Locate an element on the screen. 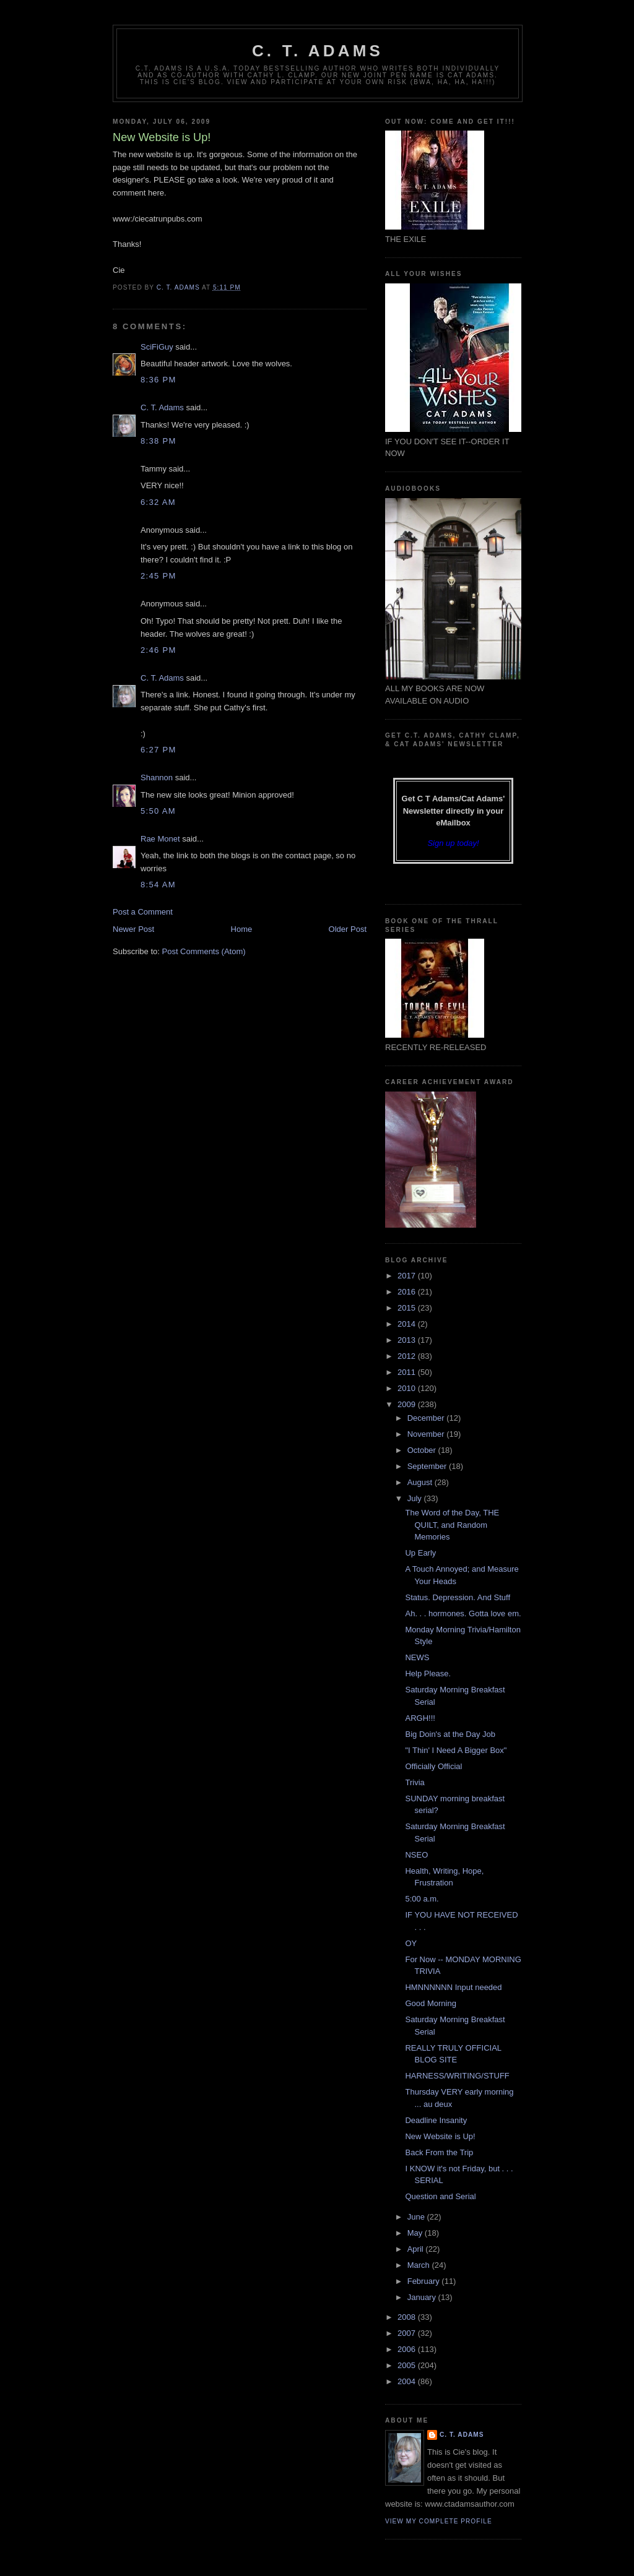  2006 is located at coordinates (407, 2349).